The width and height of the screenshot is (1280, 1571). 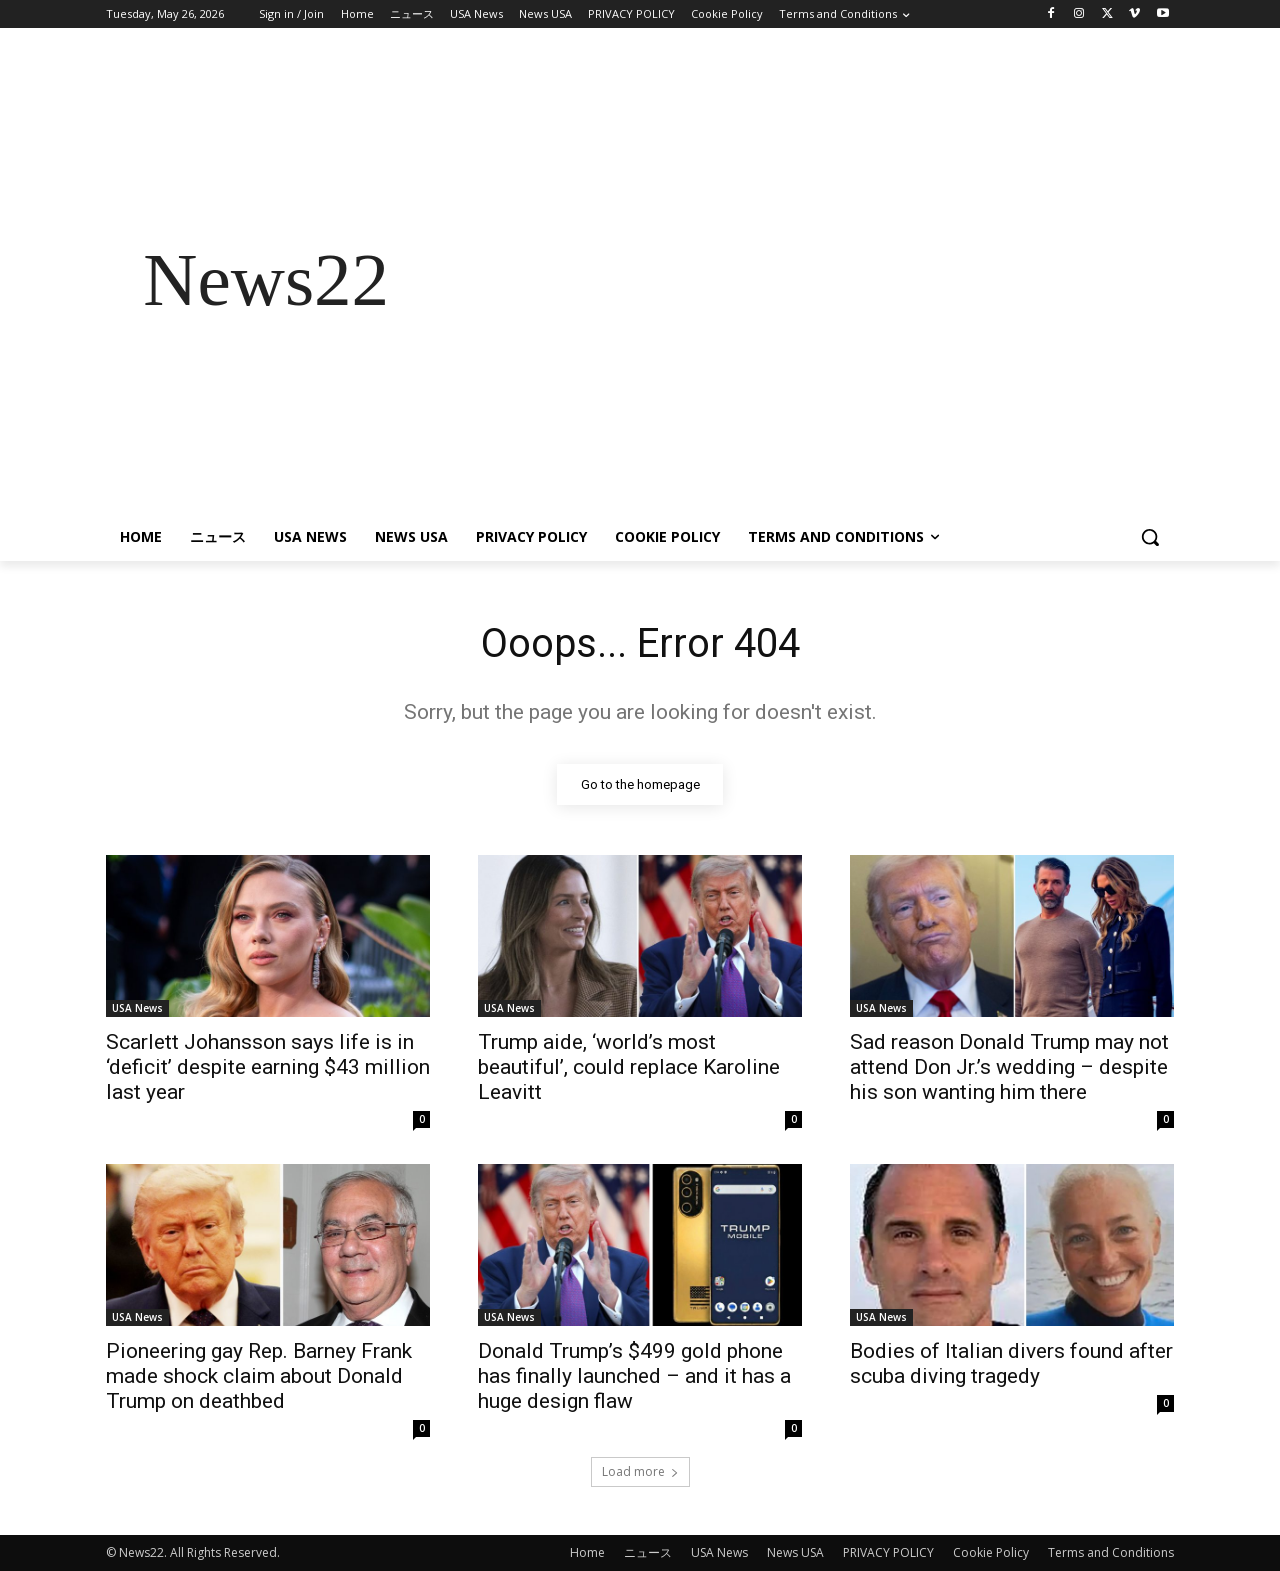 I want to click on [button], so click(x=1150, y=537).